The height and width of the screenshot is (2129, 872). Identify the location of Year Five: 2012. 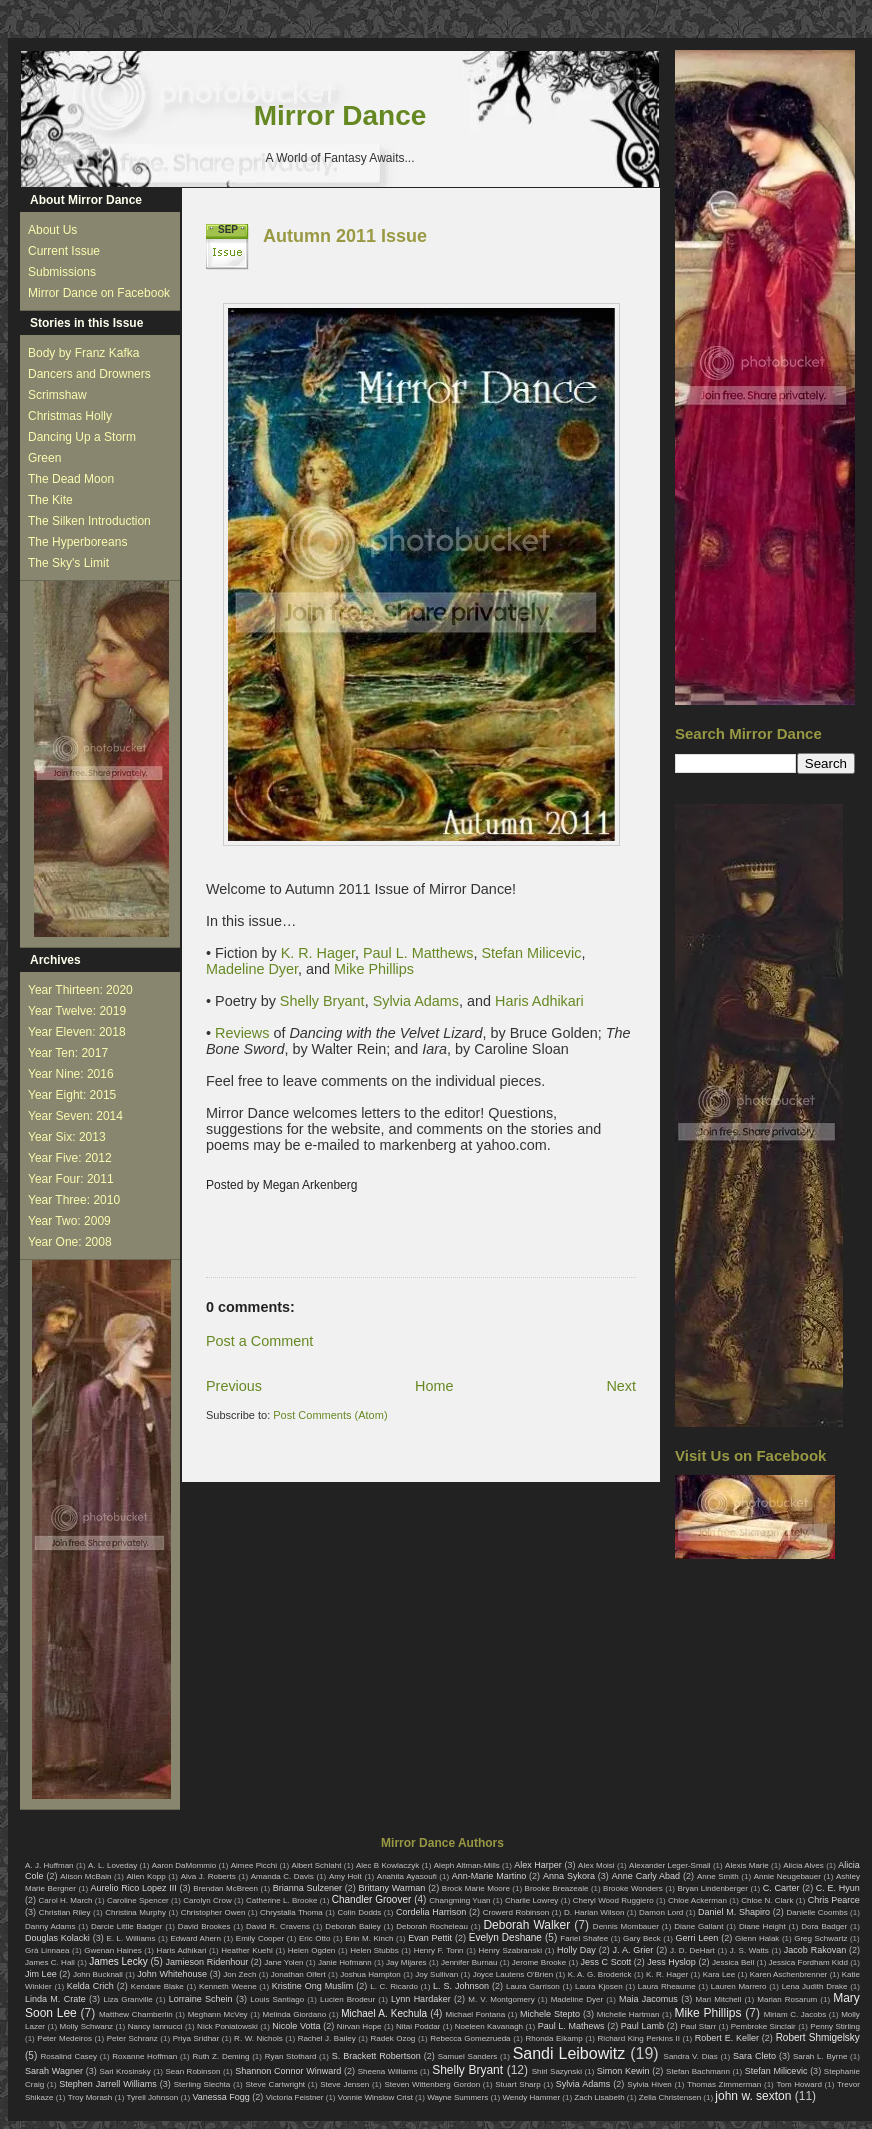
(70, 1158).